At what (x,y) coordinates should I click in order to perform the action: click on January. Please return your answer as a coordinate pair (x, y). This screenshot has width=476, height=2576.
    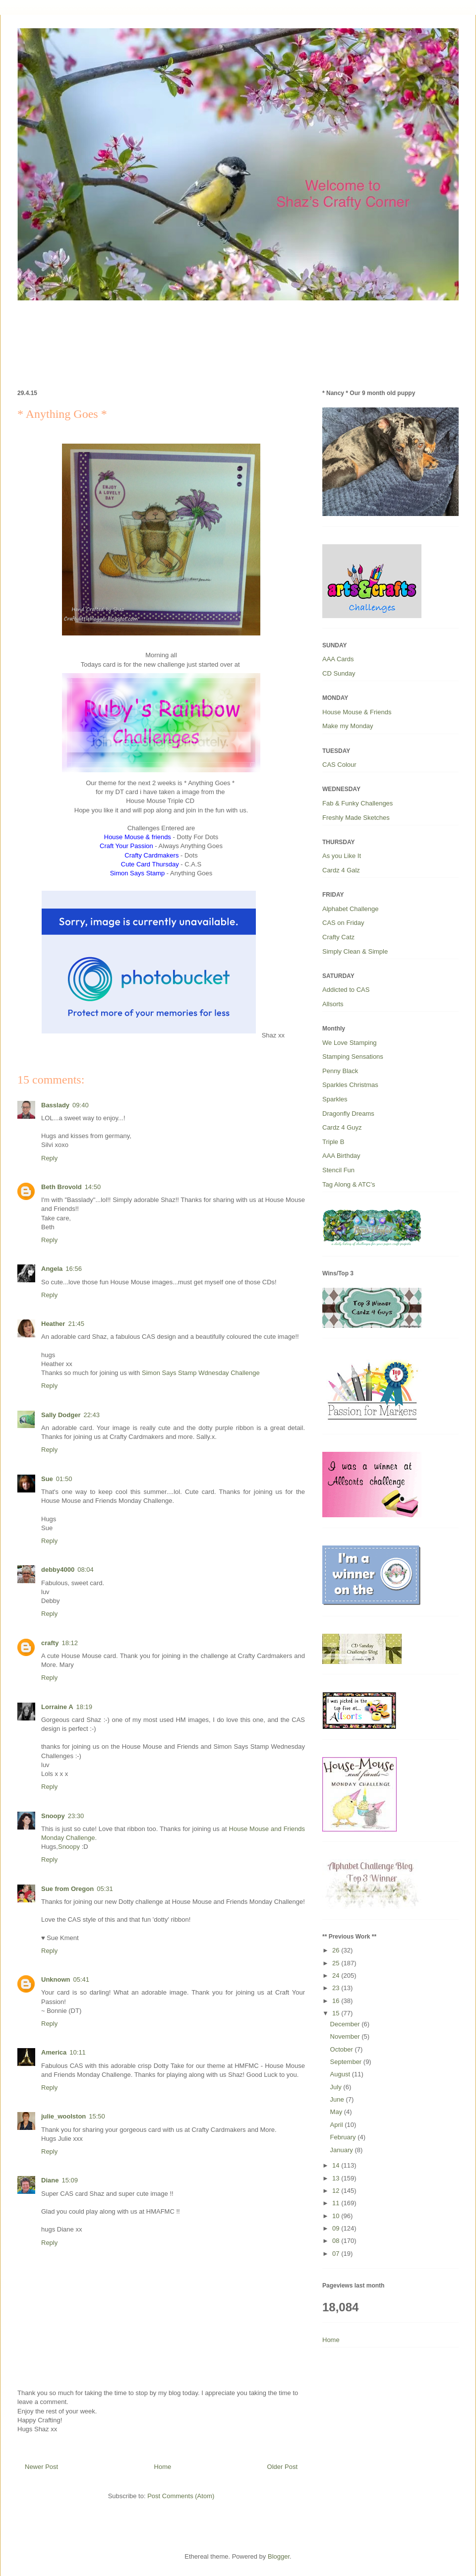
    Looking at the image, I should click on (342, 2150).